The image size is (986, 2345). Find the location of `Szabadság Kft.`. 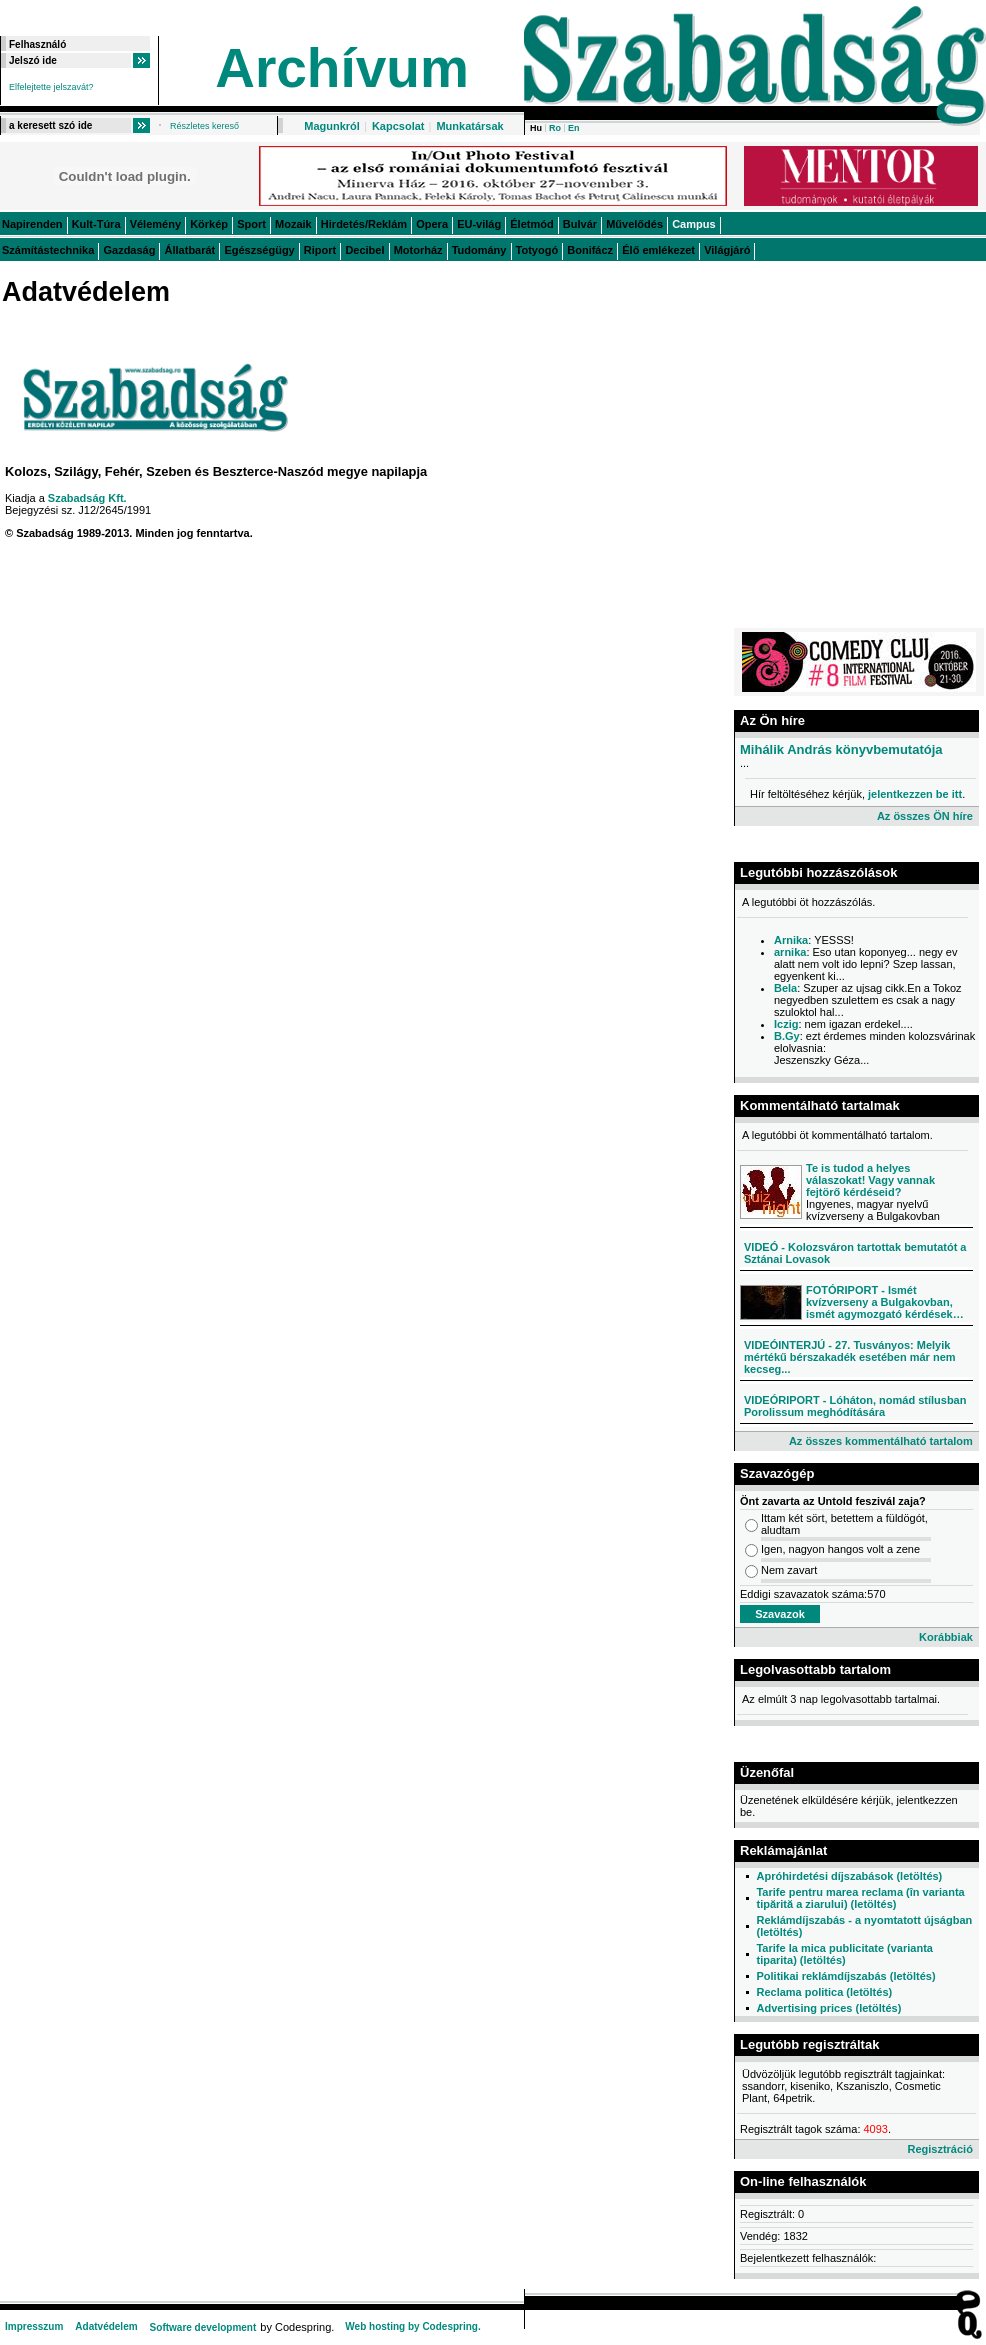

Szabadság Kft. is located at coordinates (87, 498).